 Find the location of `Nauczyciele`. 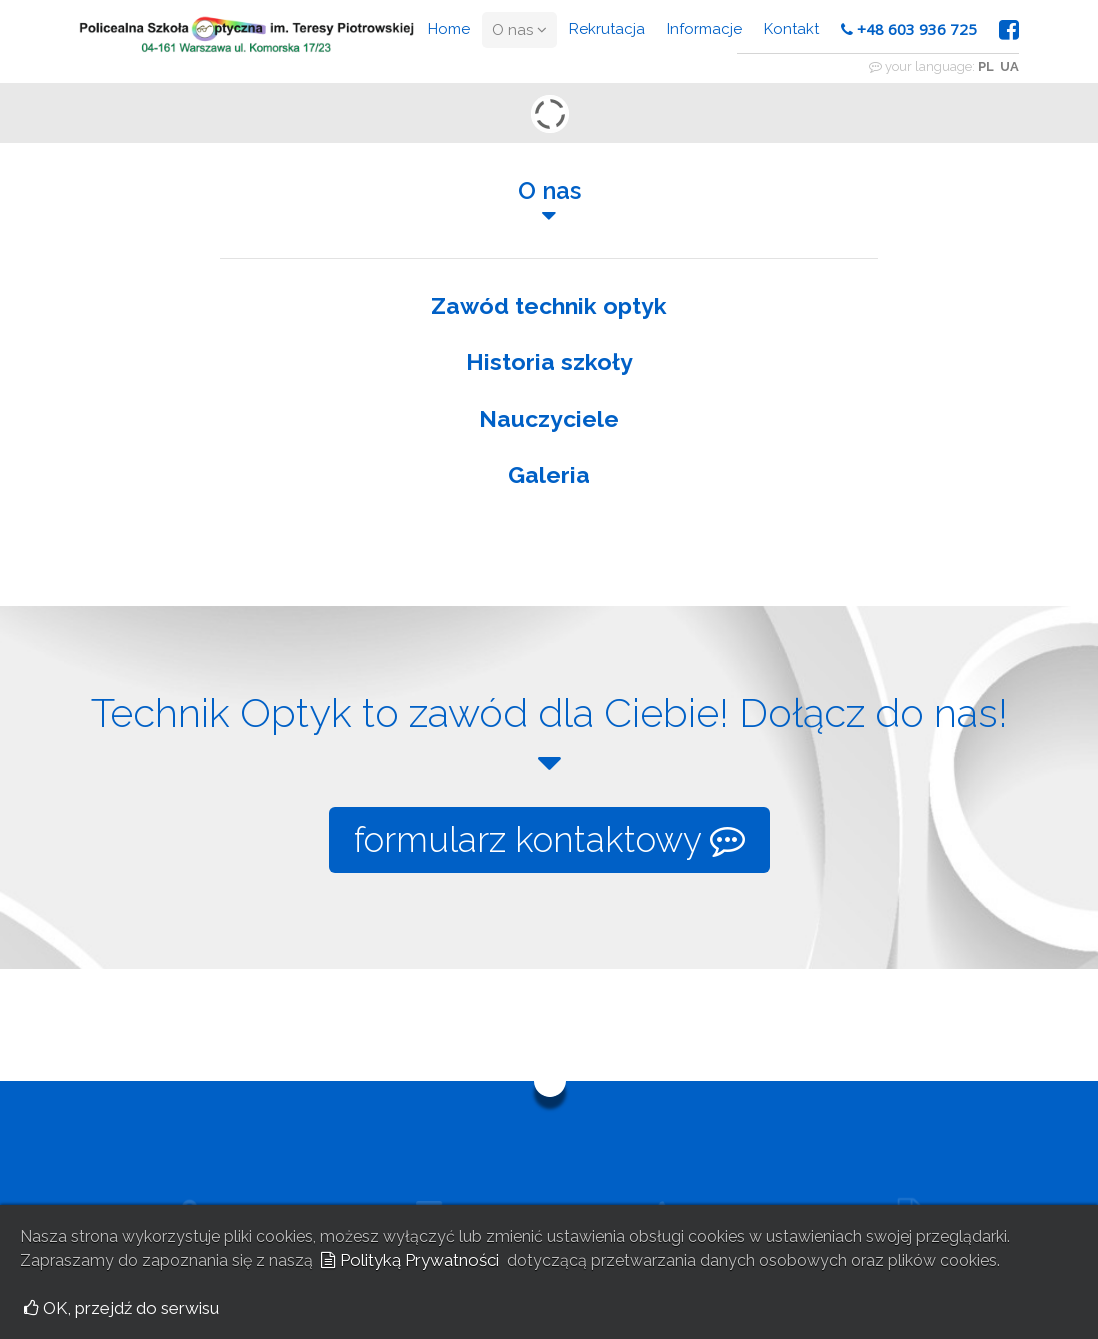

Nauczyciele is located at coordinates (549, 418).